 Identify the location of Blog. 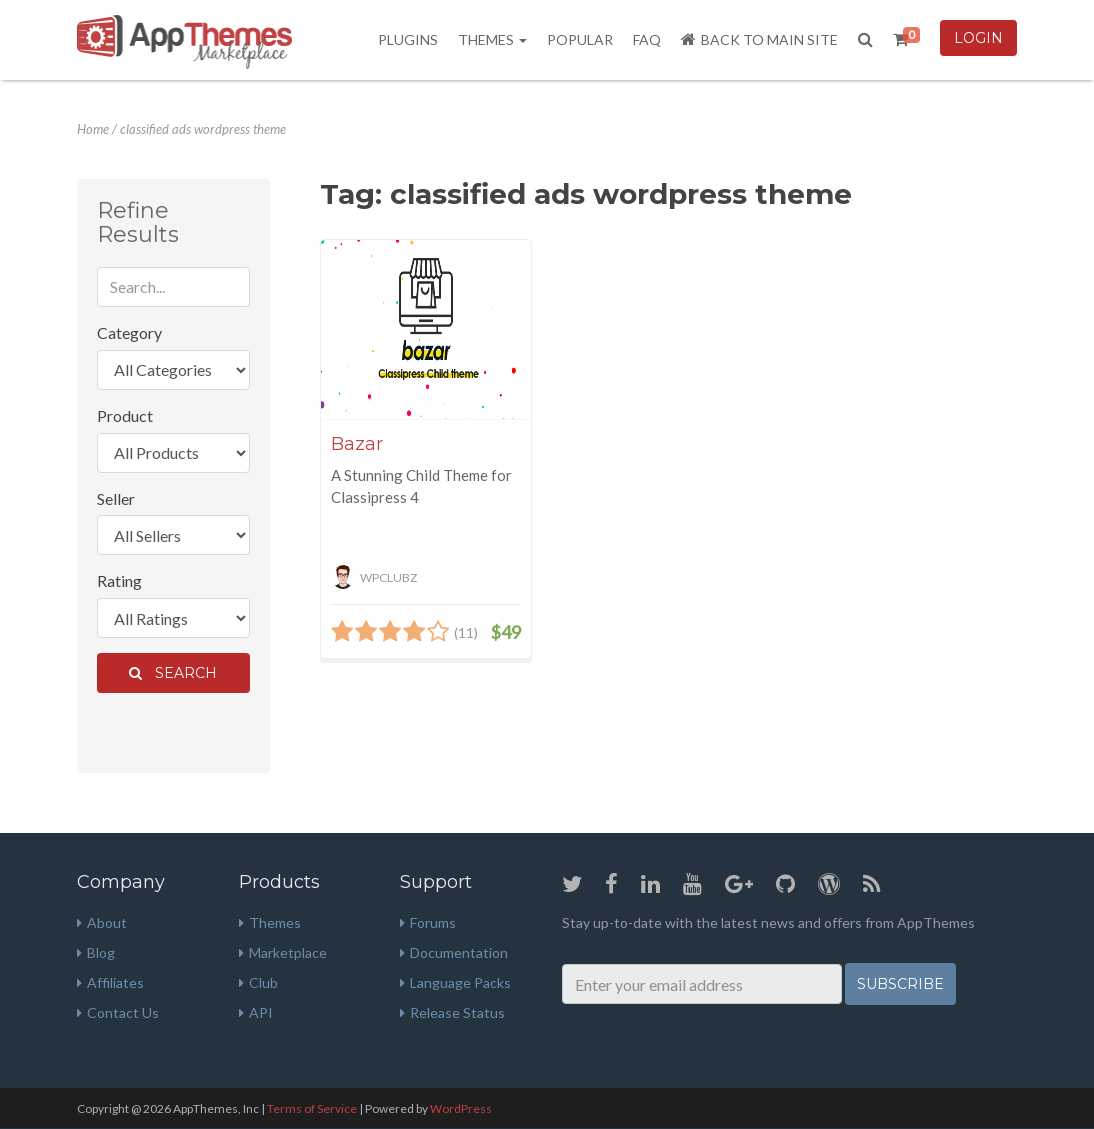
(96, 952).